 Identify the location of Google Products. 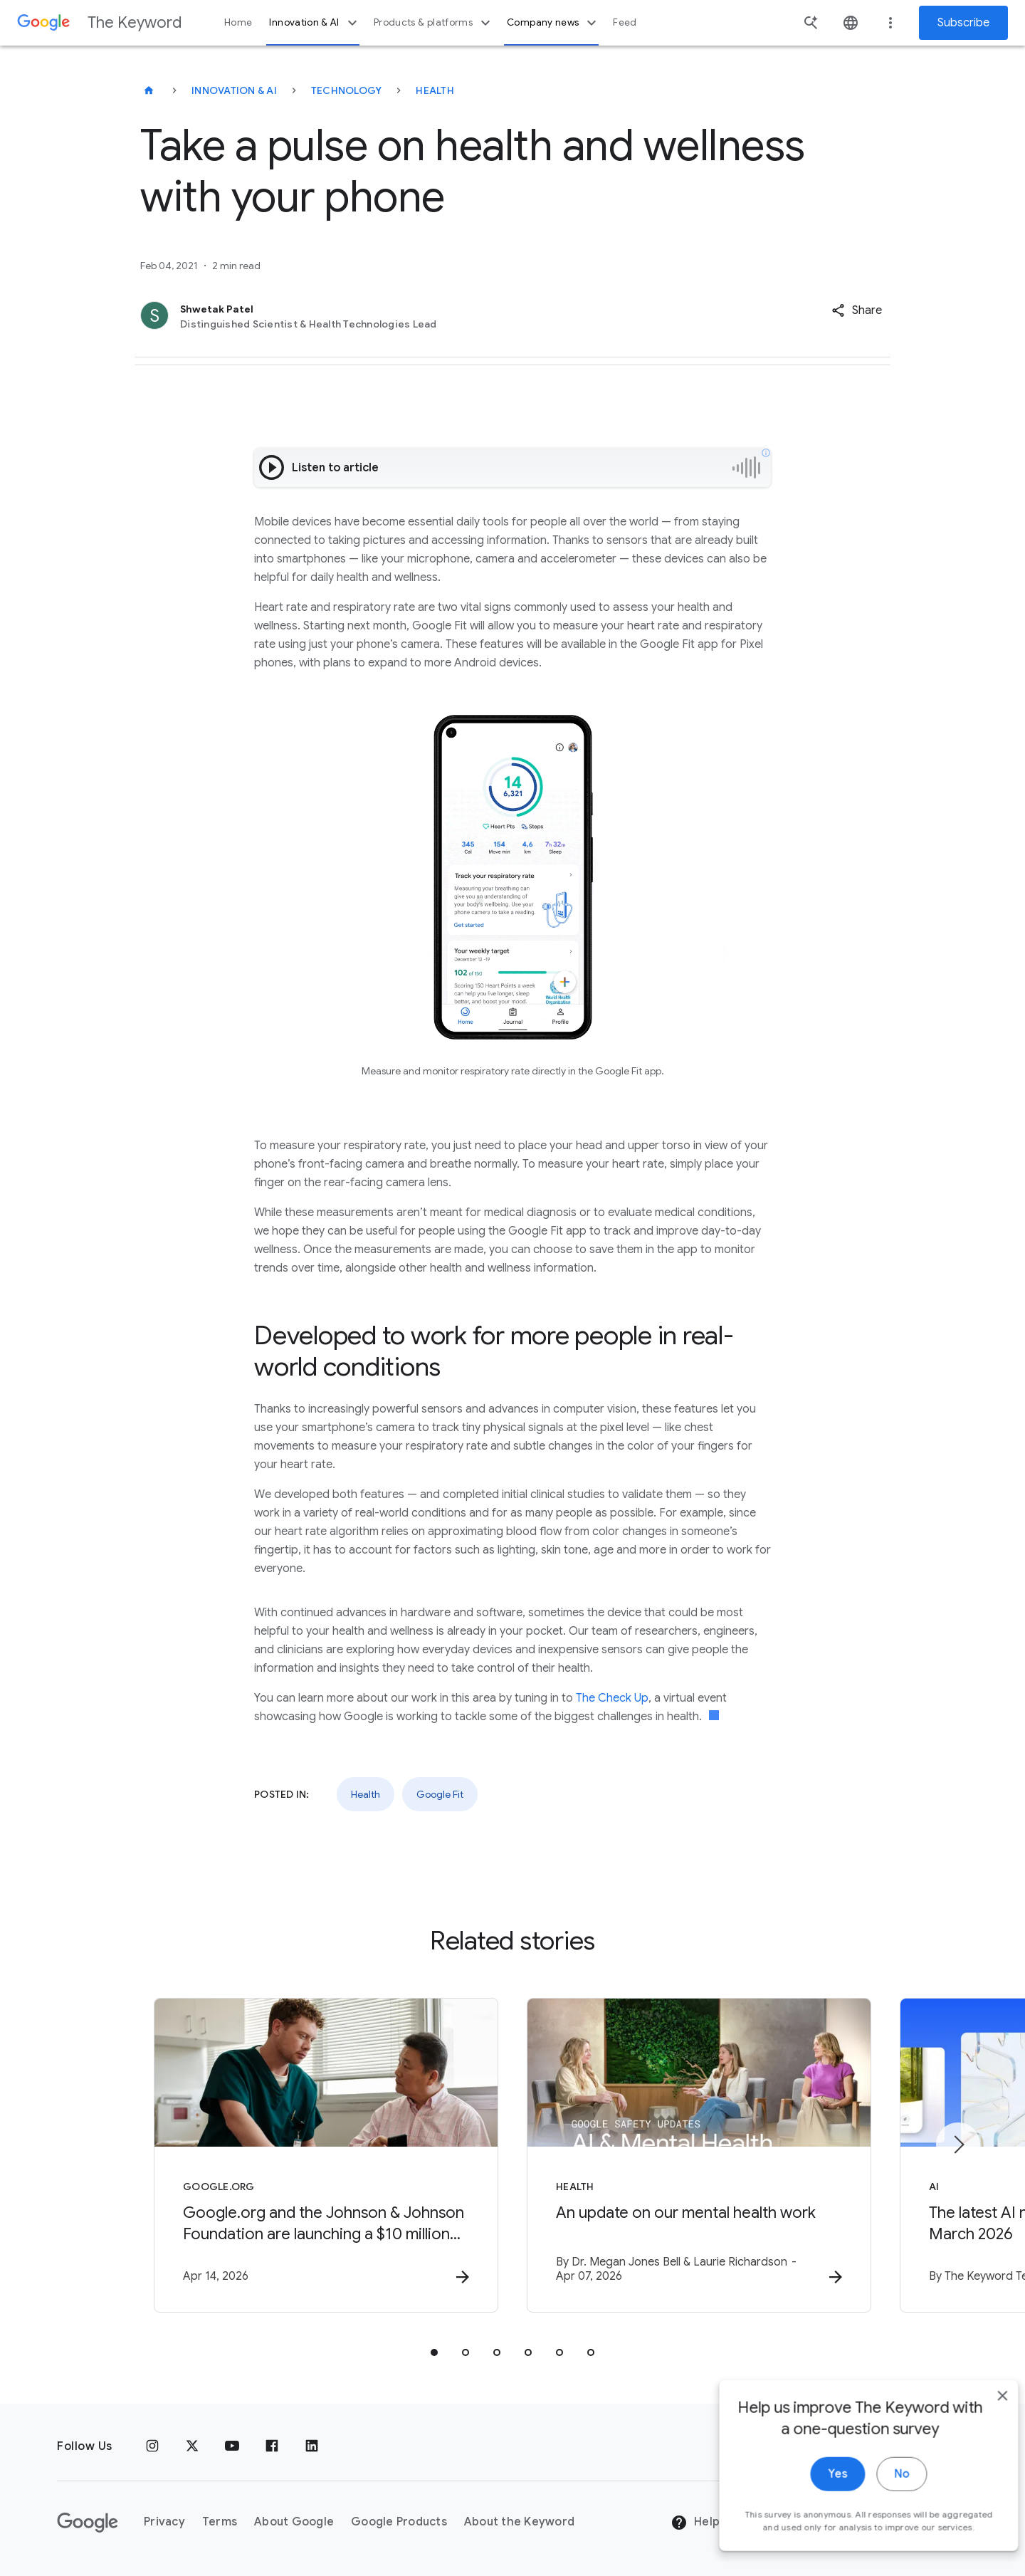
(399, 2522).